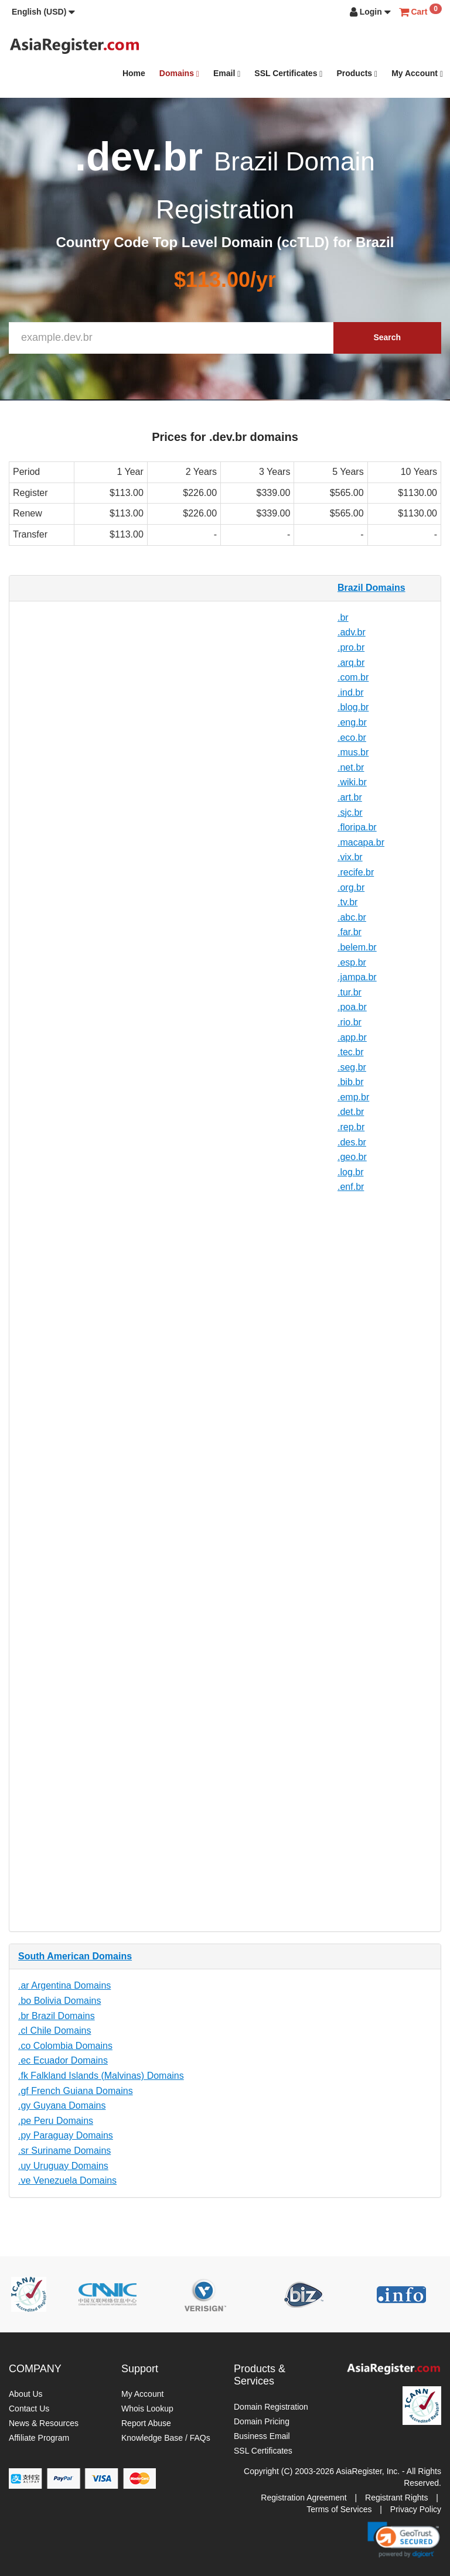 The height and width of the screenshot is (2576, 450). What do you see at coordinates (351, 1187) in the screenshot?
I see `.enf.br` at bounding box center [351, 1187].